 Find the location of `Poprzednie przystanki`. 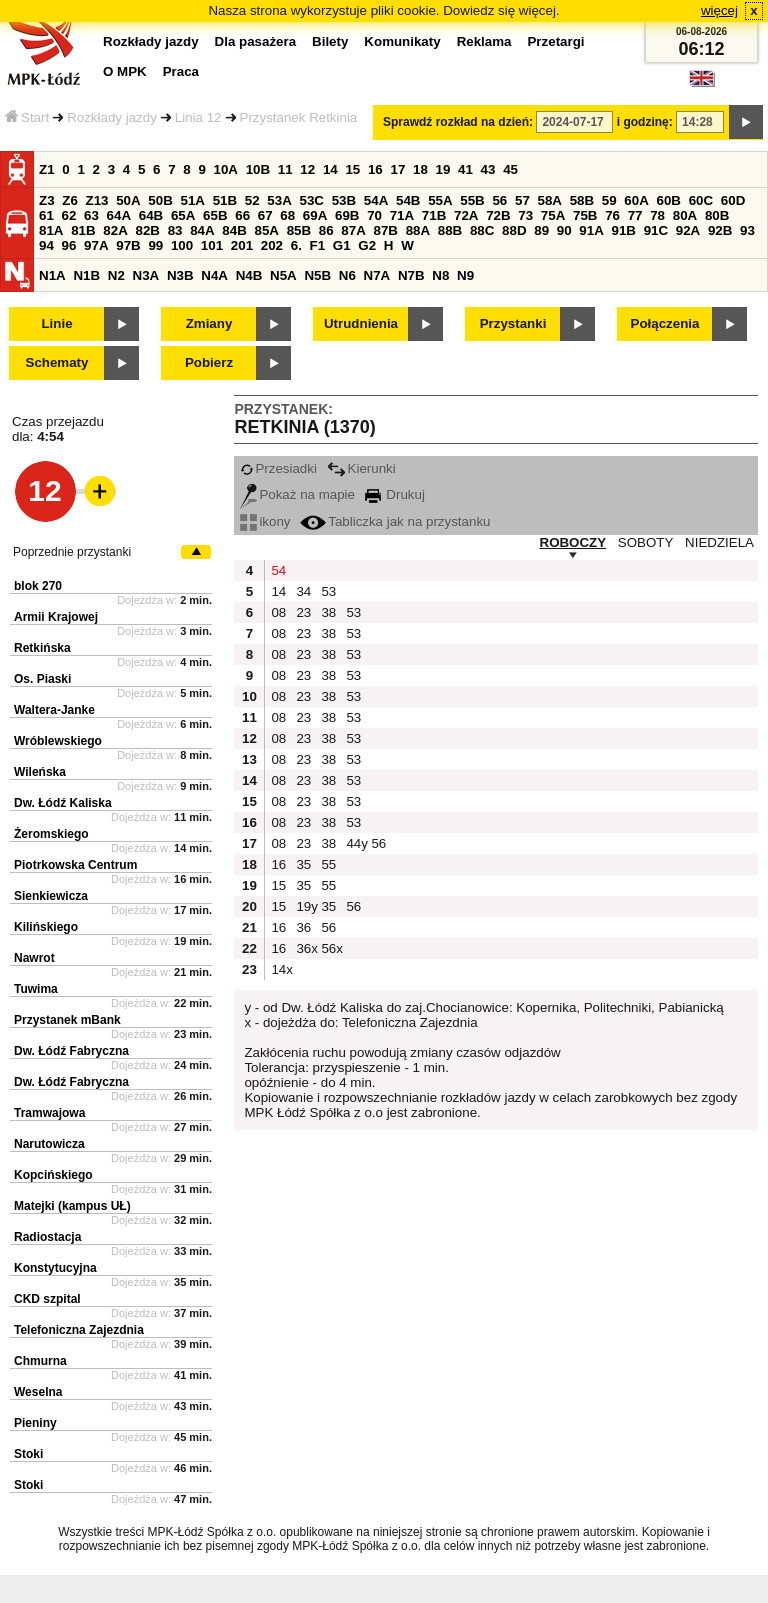

Poprzednie przystanki is located at coordinates (72, 552).